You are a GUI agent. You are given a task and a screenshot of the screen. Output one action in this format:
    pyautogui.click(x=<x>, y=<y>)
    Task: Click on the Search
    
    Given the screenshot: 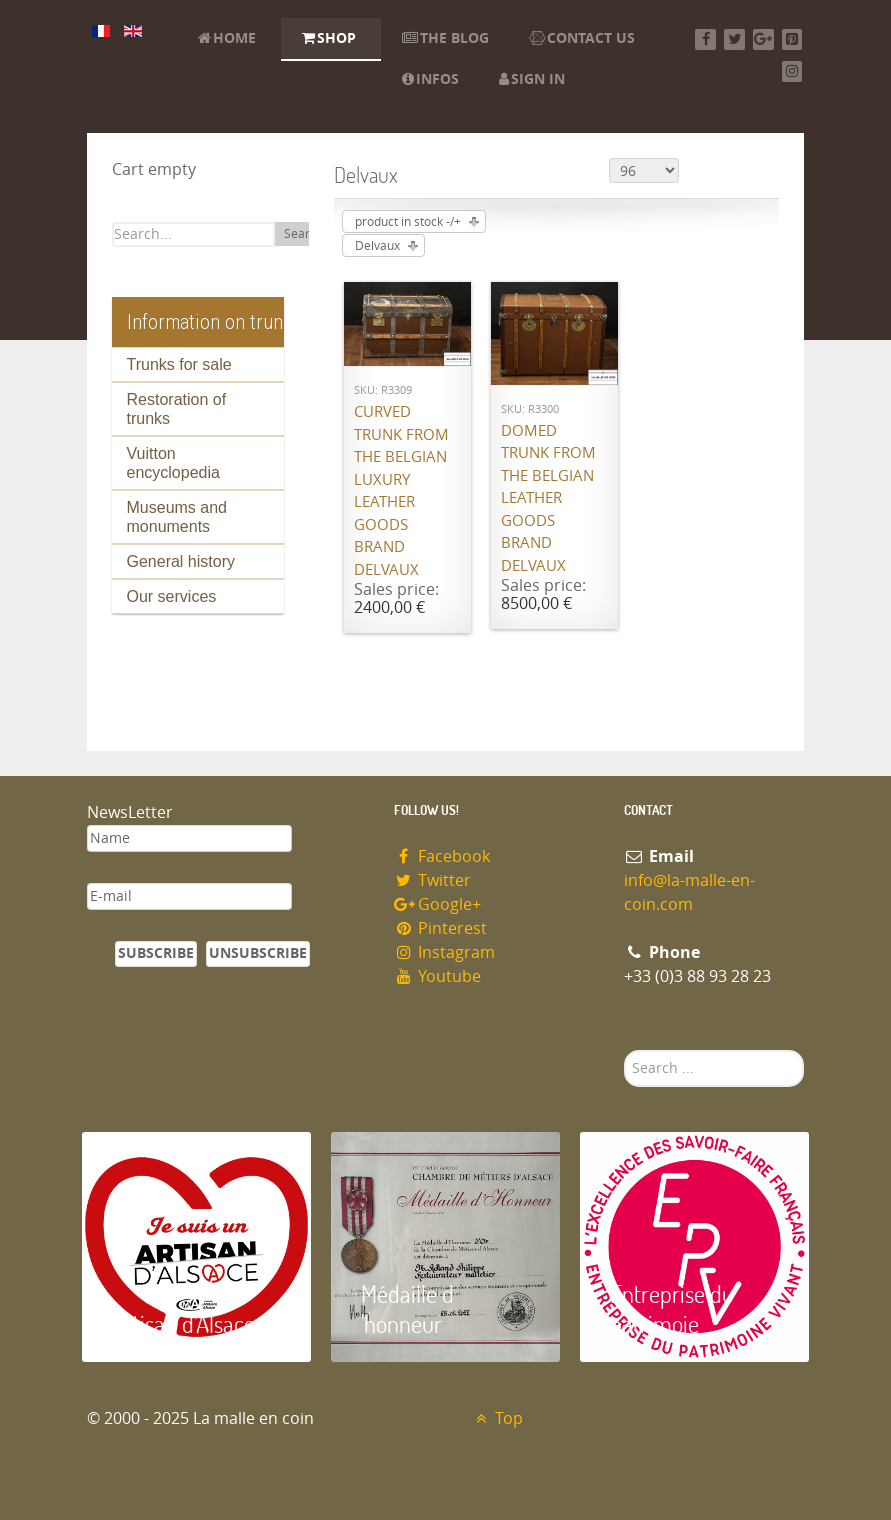 What is the action you would take?
    pyautogui.click(x=303, y=234)
    